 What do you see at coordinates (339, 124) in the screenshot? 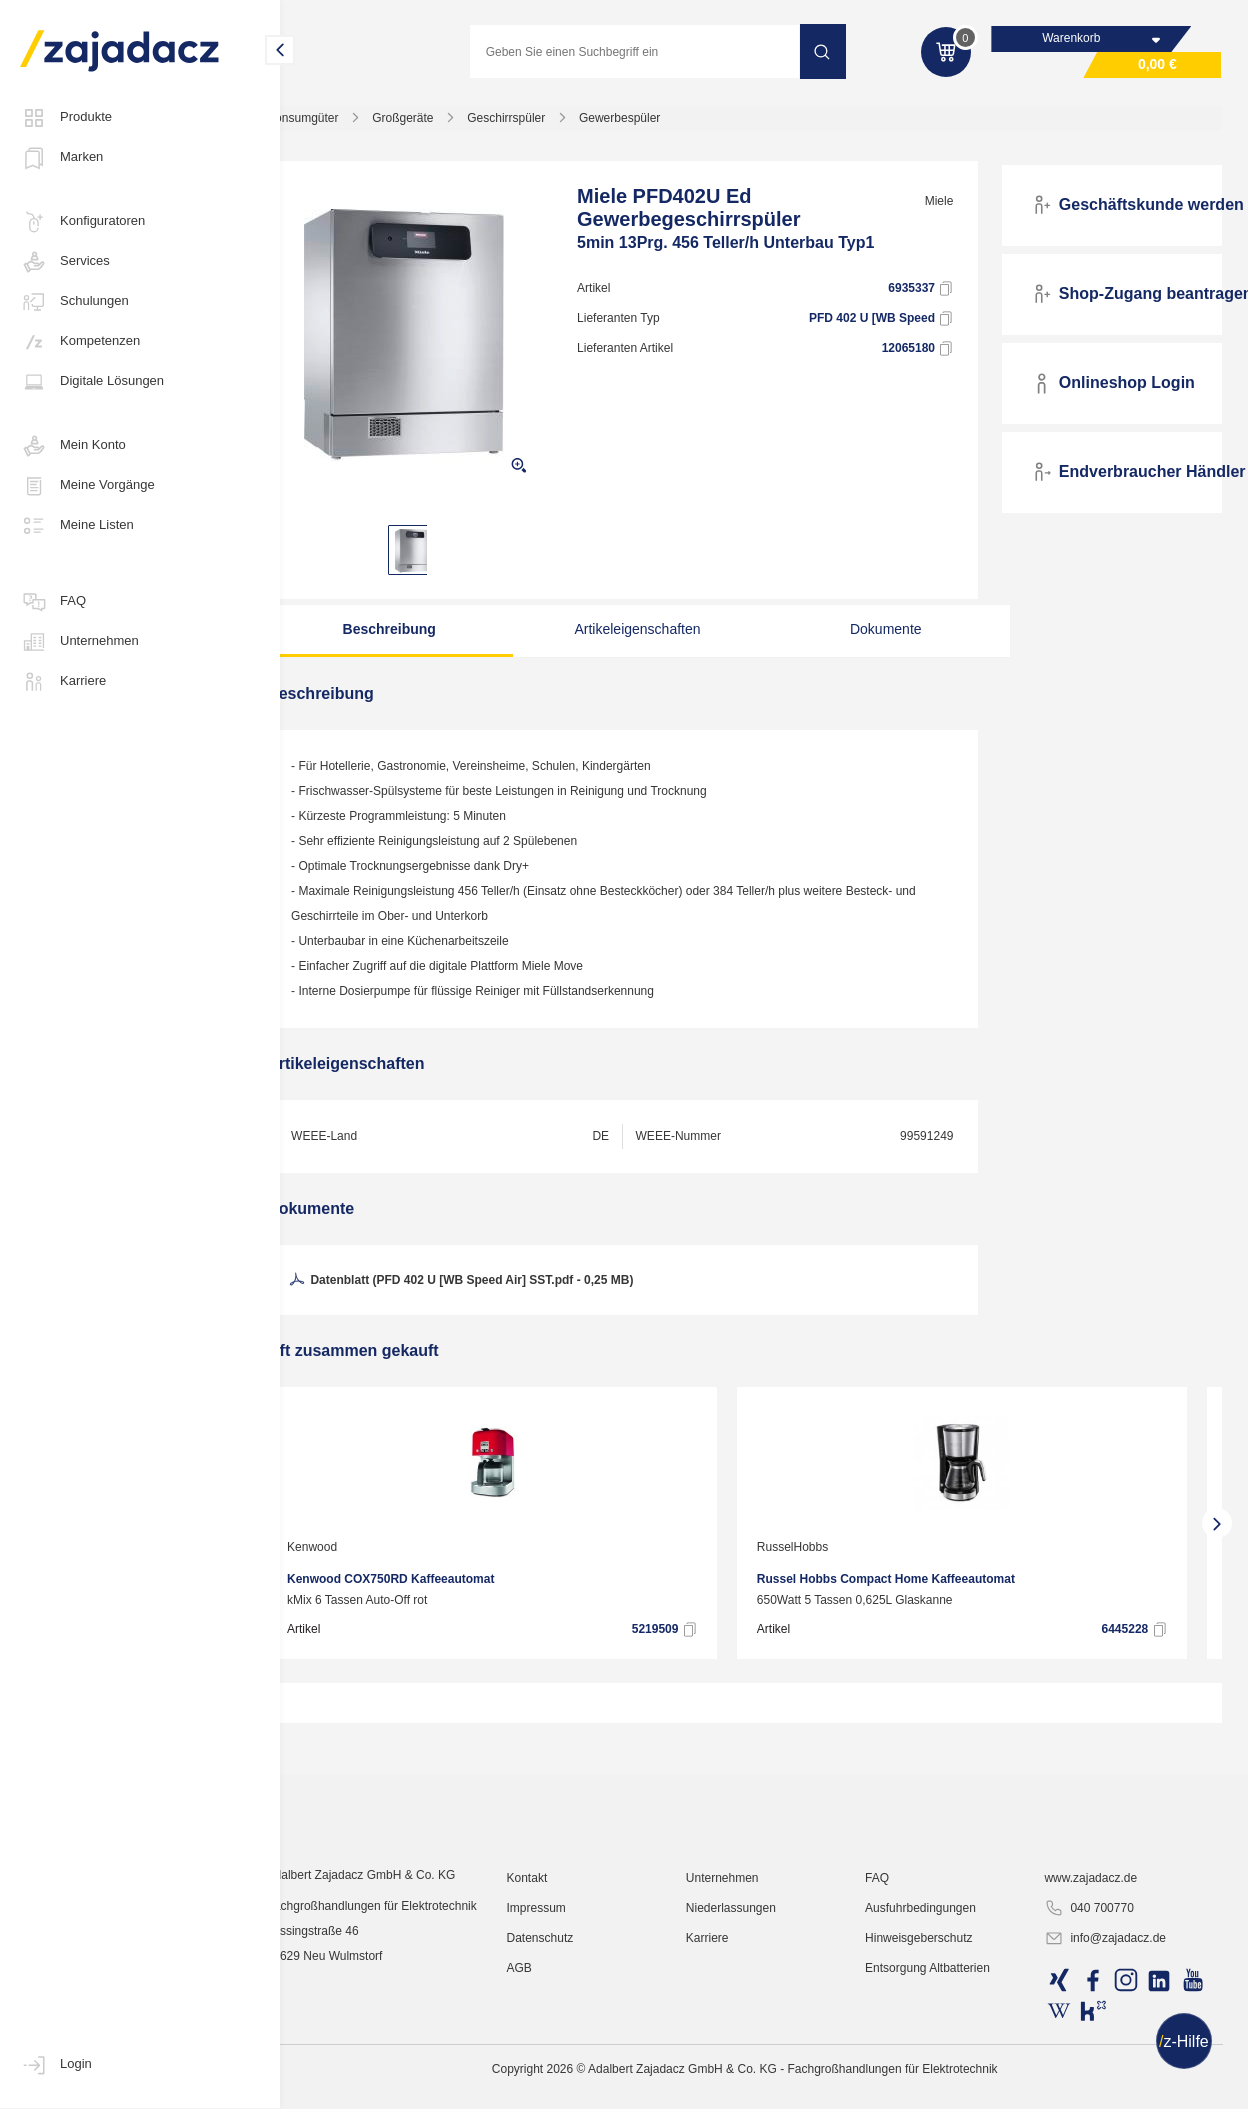
I see `Konsumgüter` at bounding box center [339, 124].